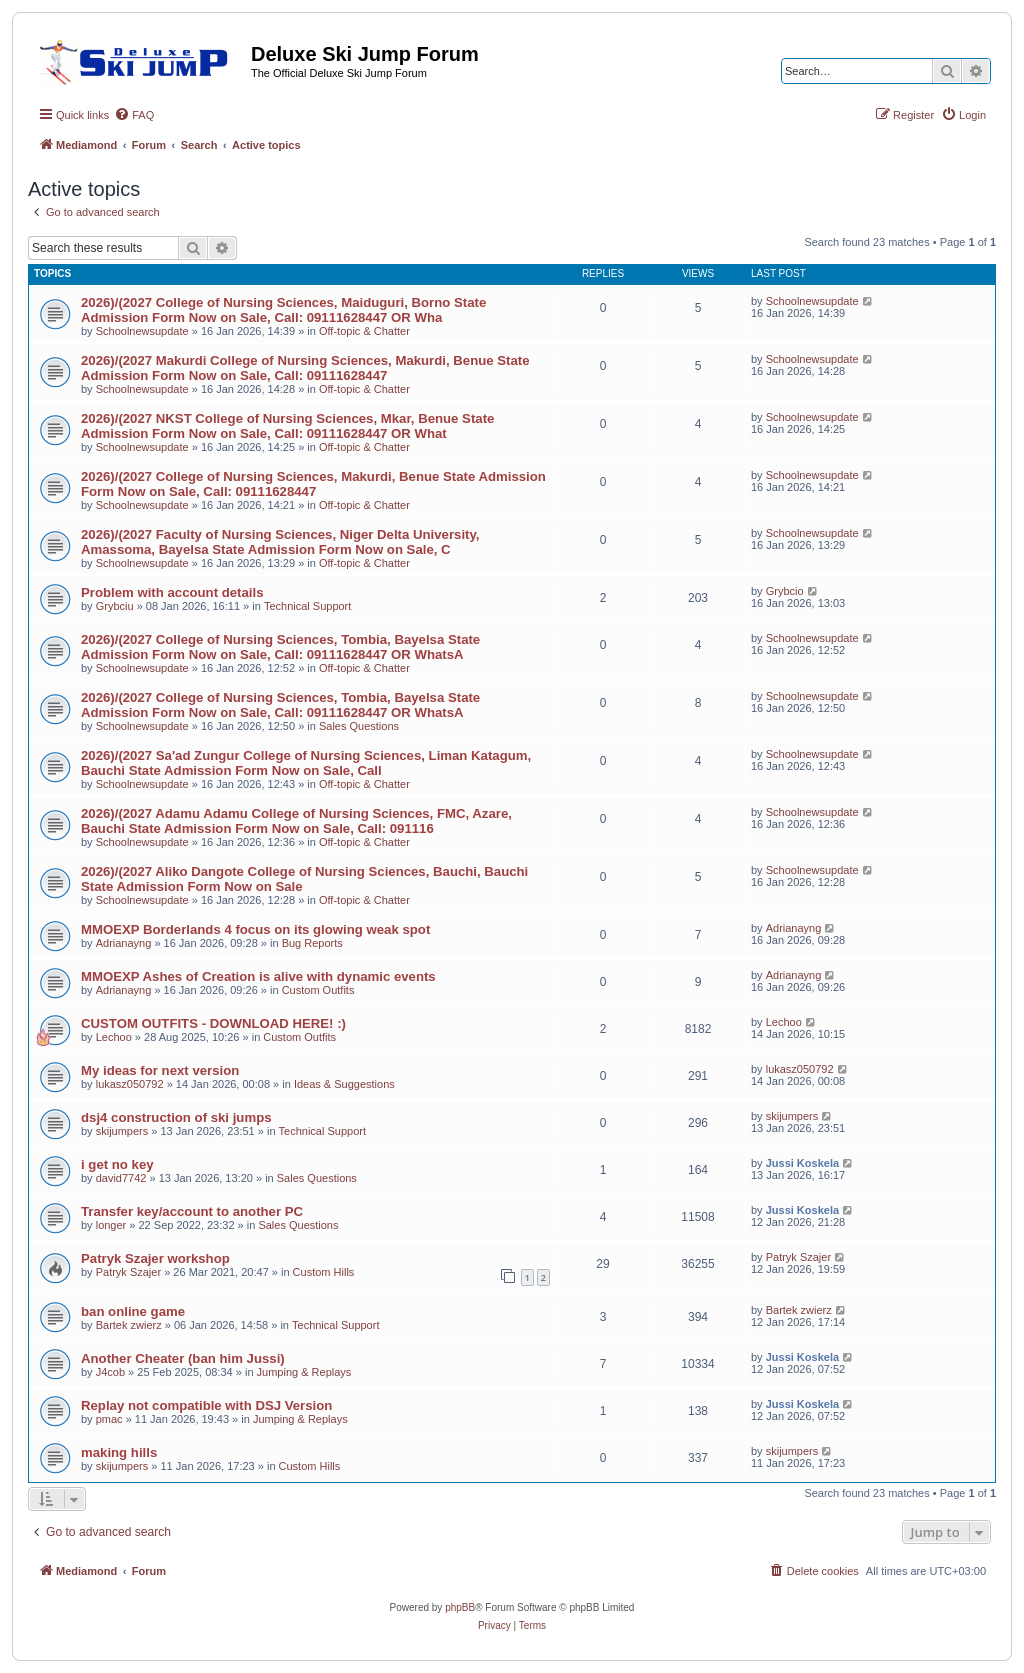 Image resolution: width=1024 pixels, height=1673 pixels. What do you see at coordinates (255, 929) in the screenshot?
I see `MMOEXP Borderlands 4 focus on its glowing weak spot` at bounding box center [255, 929].